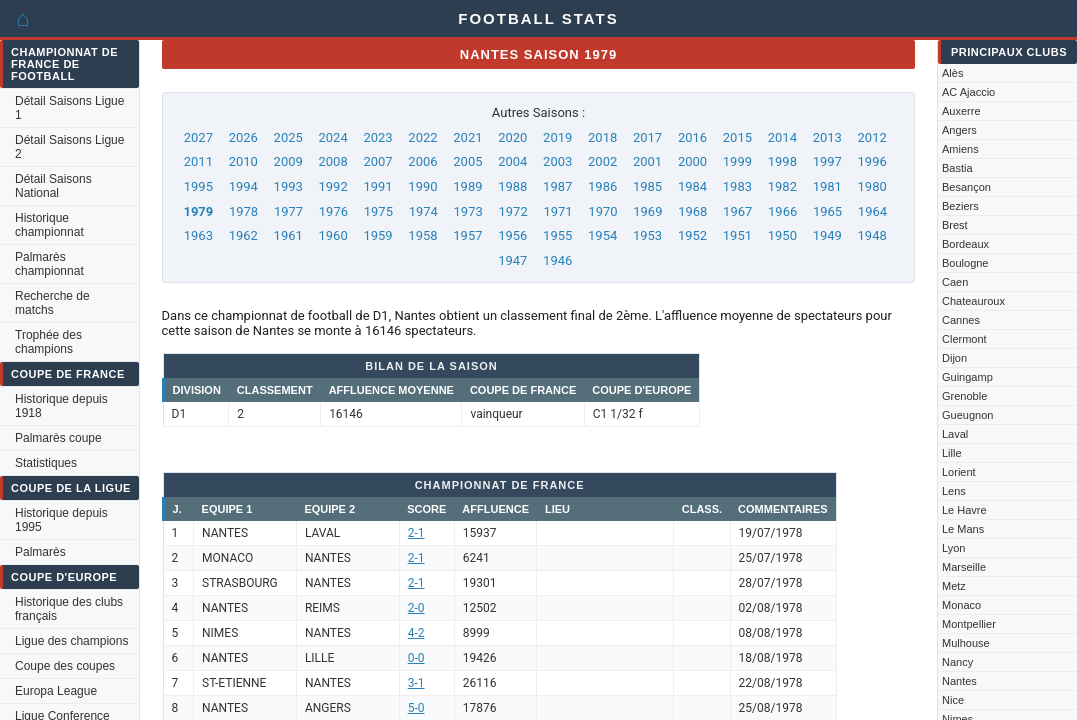 This screenshot has width=1077, height=720. Describe the element at coordinates (954, 358) in the screenshot. I see `Dijon` at that location.